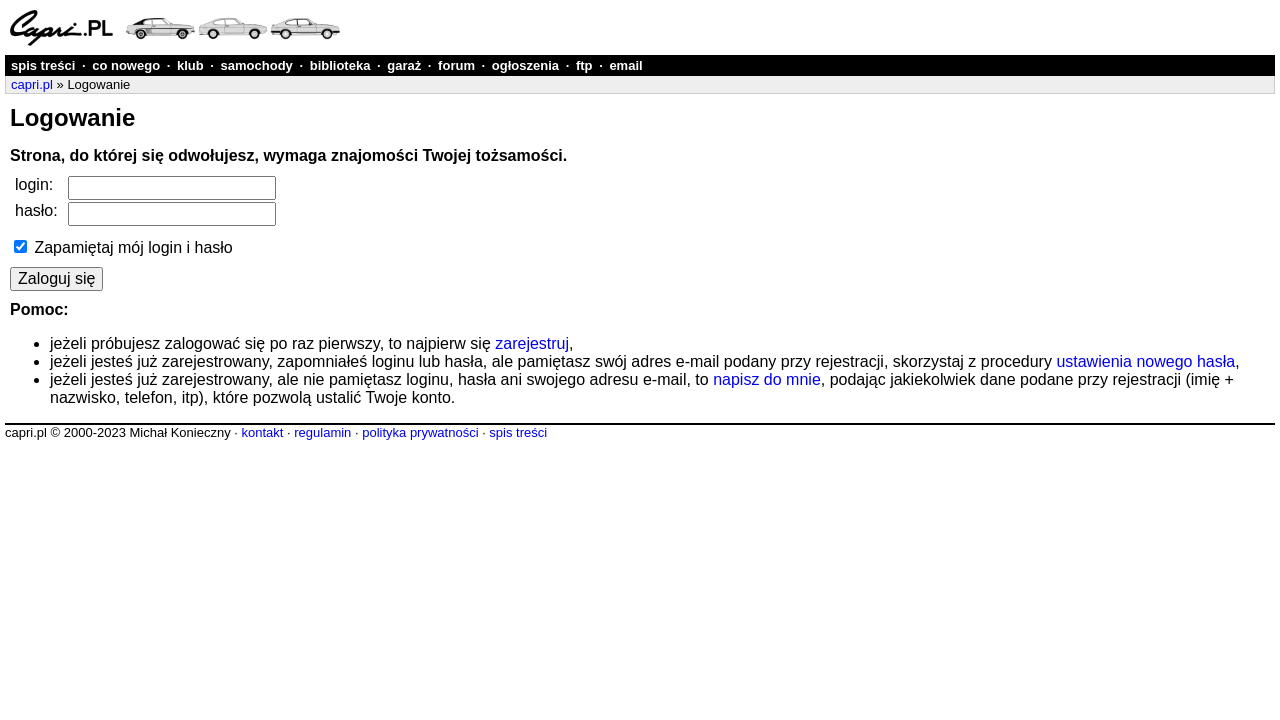  What do you see at coordinates (126, 65) in the screenshot?
I see `co nowego` at bounding box center [126, 65].